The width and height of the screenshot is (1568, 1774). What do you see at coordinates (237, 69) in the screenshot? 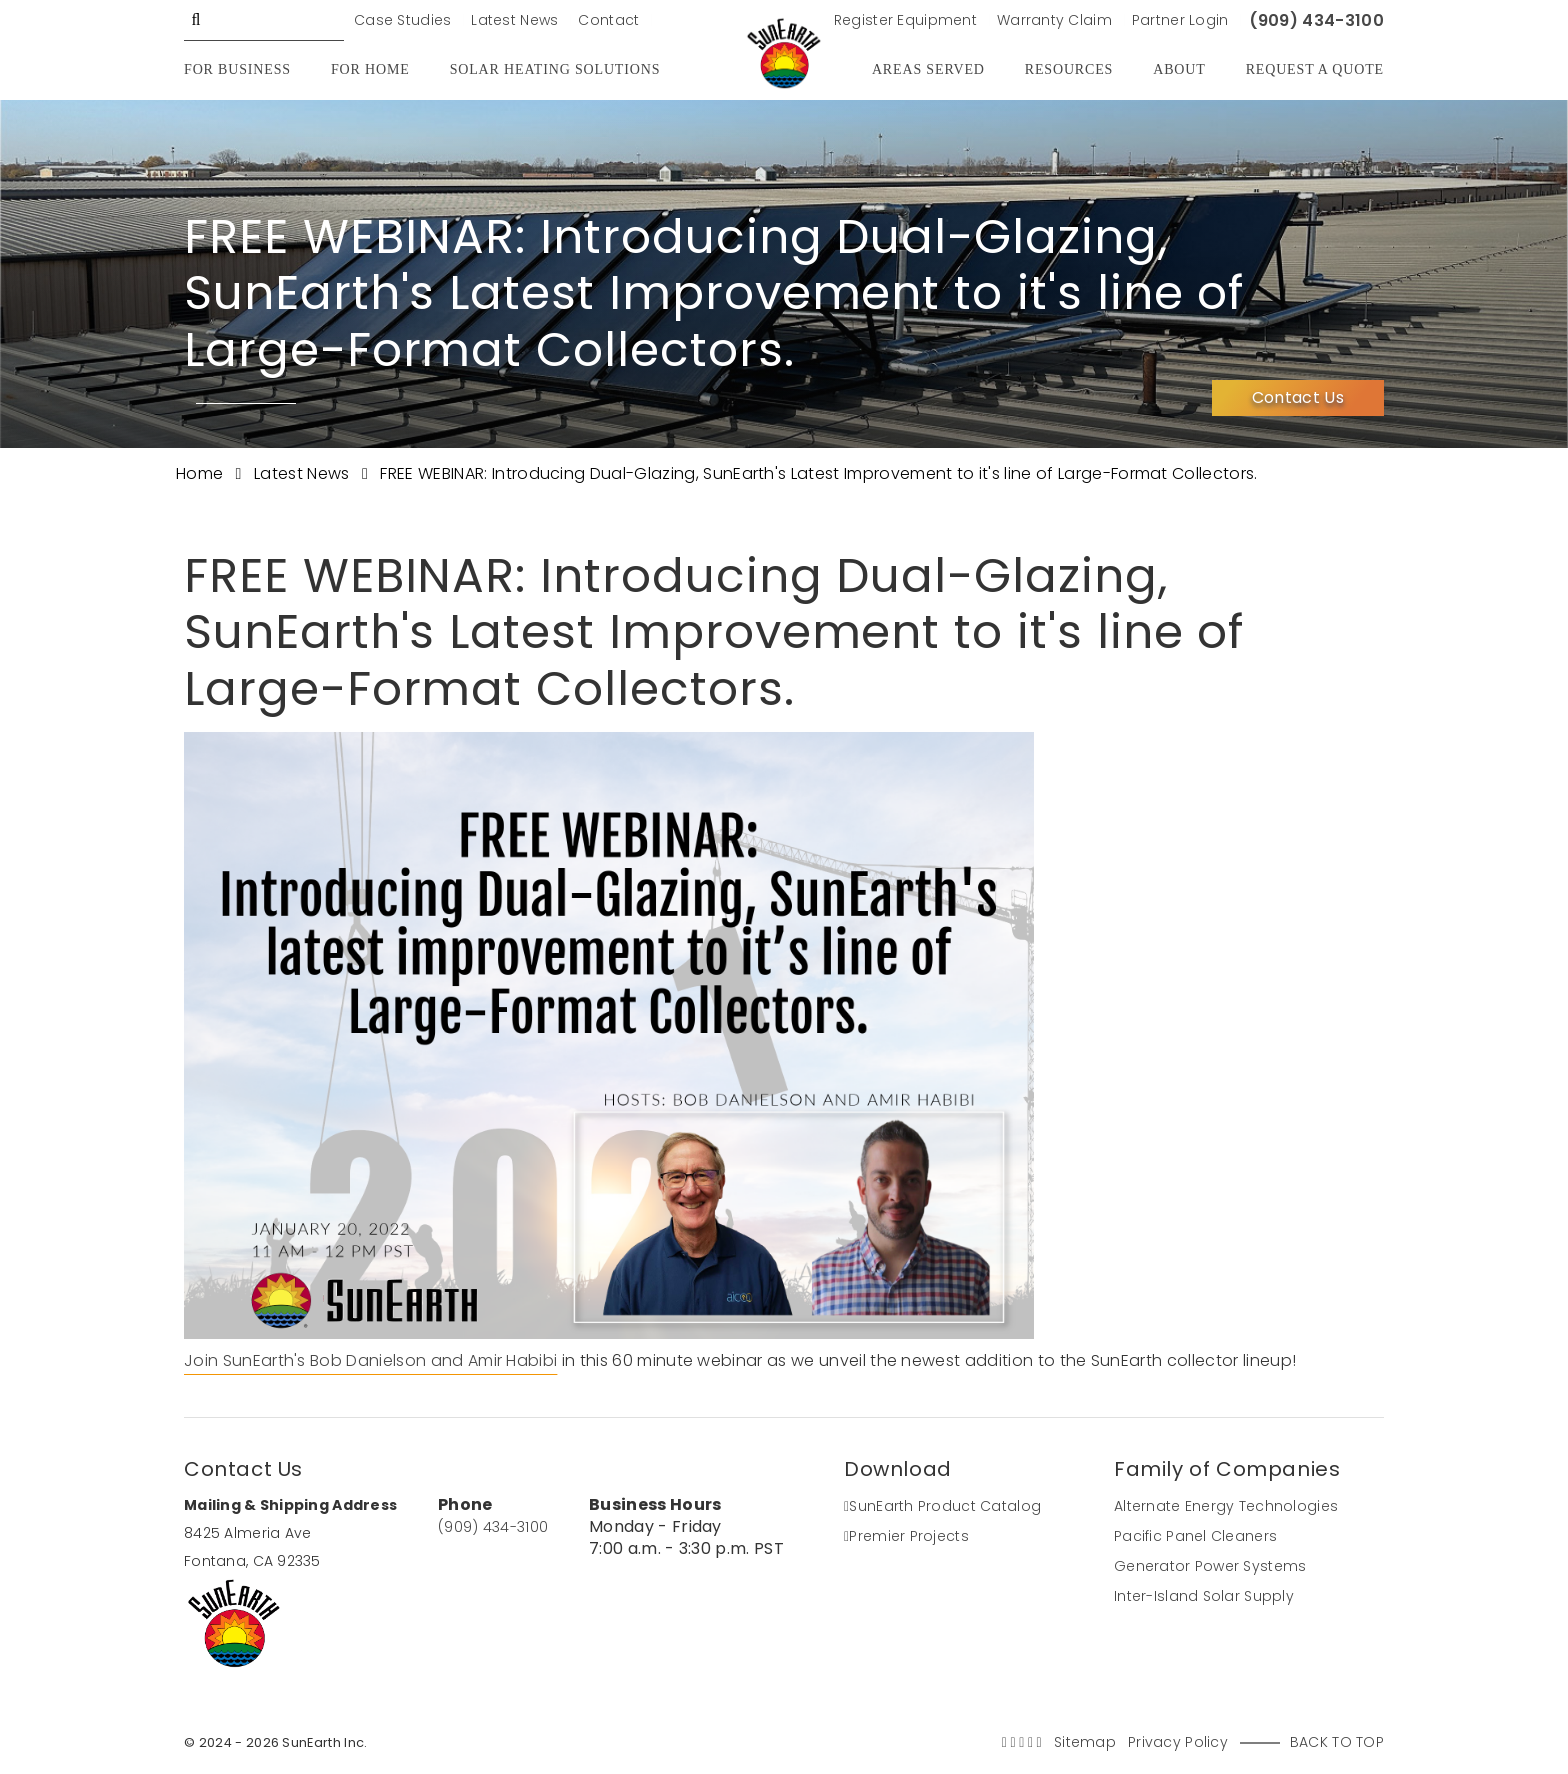
I see `For Business` at bounding box center [237, 69].